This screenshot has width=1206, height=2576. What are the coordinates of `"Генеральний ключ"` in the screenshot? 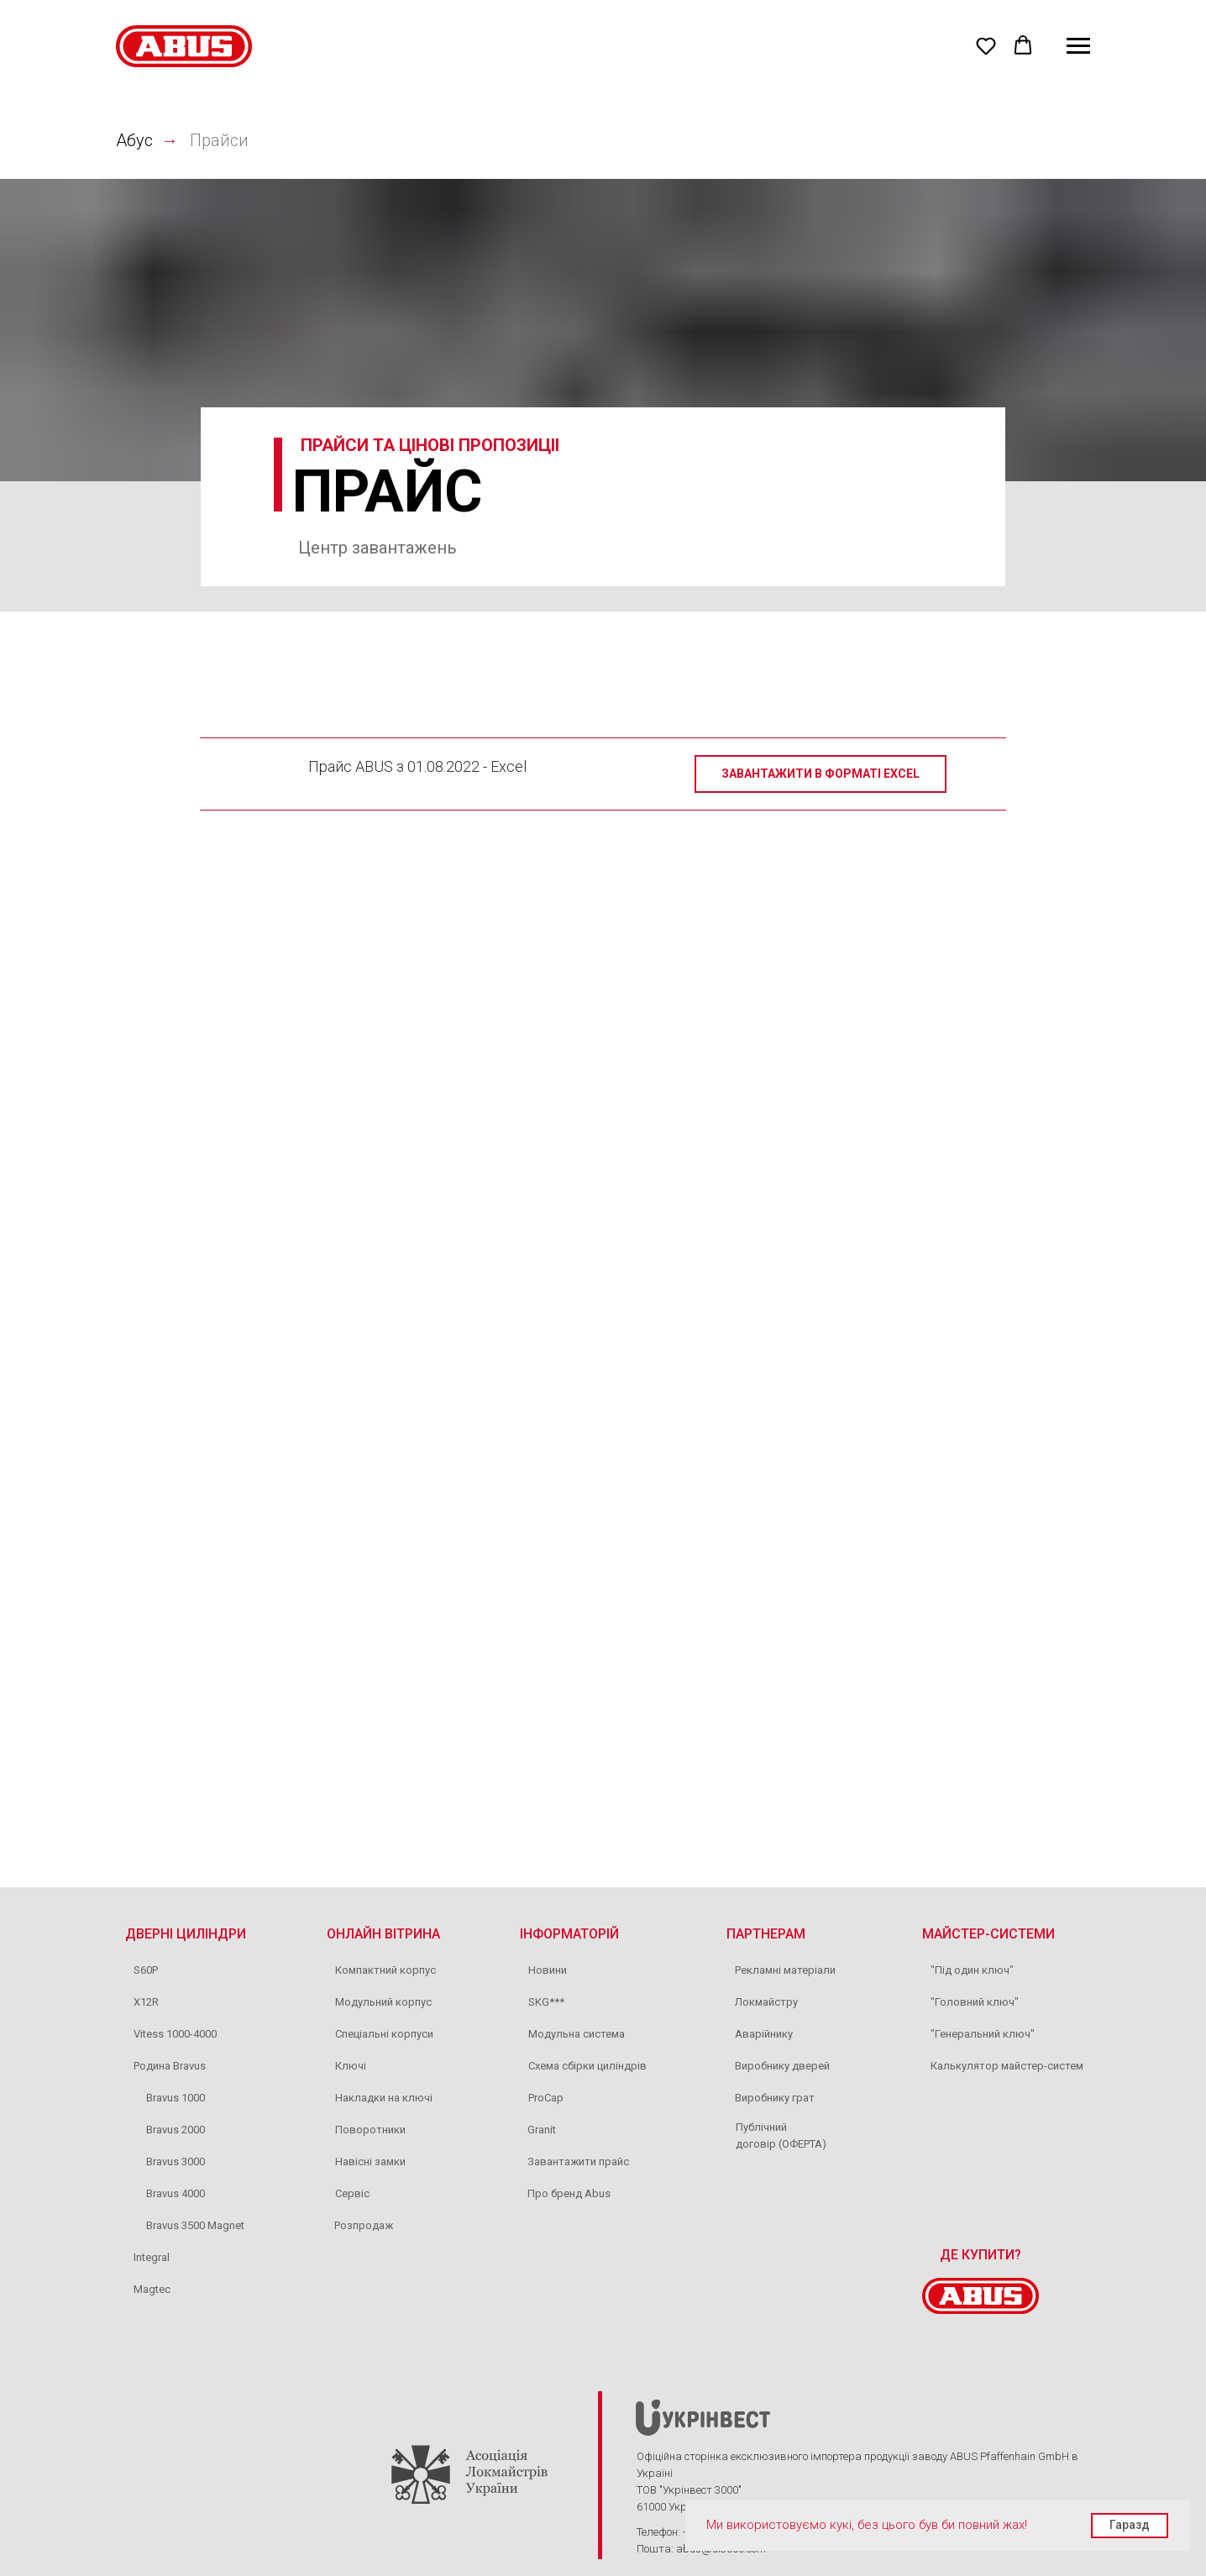 It's located at (983, 2034).